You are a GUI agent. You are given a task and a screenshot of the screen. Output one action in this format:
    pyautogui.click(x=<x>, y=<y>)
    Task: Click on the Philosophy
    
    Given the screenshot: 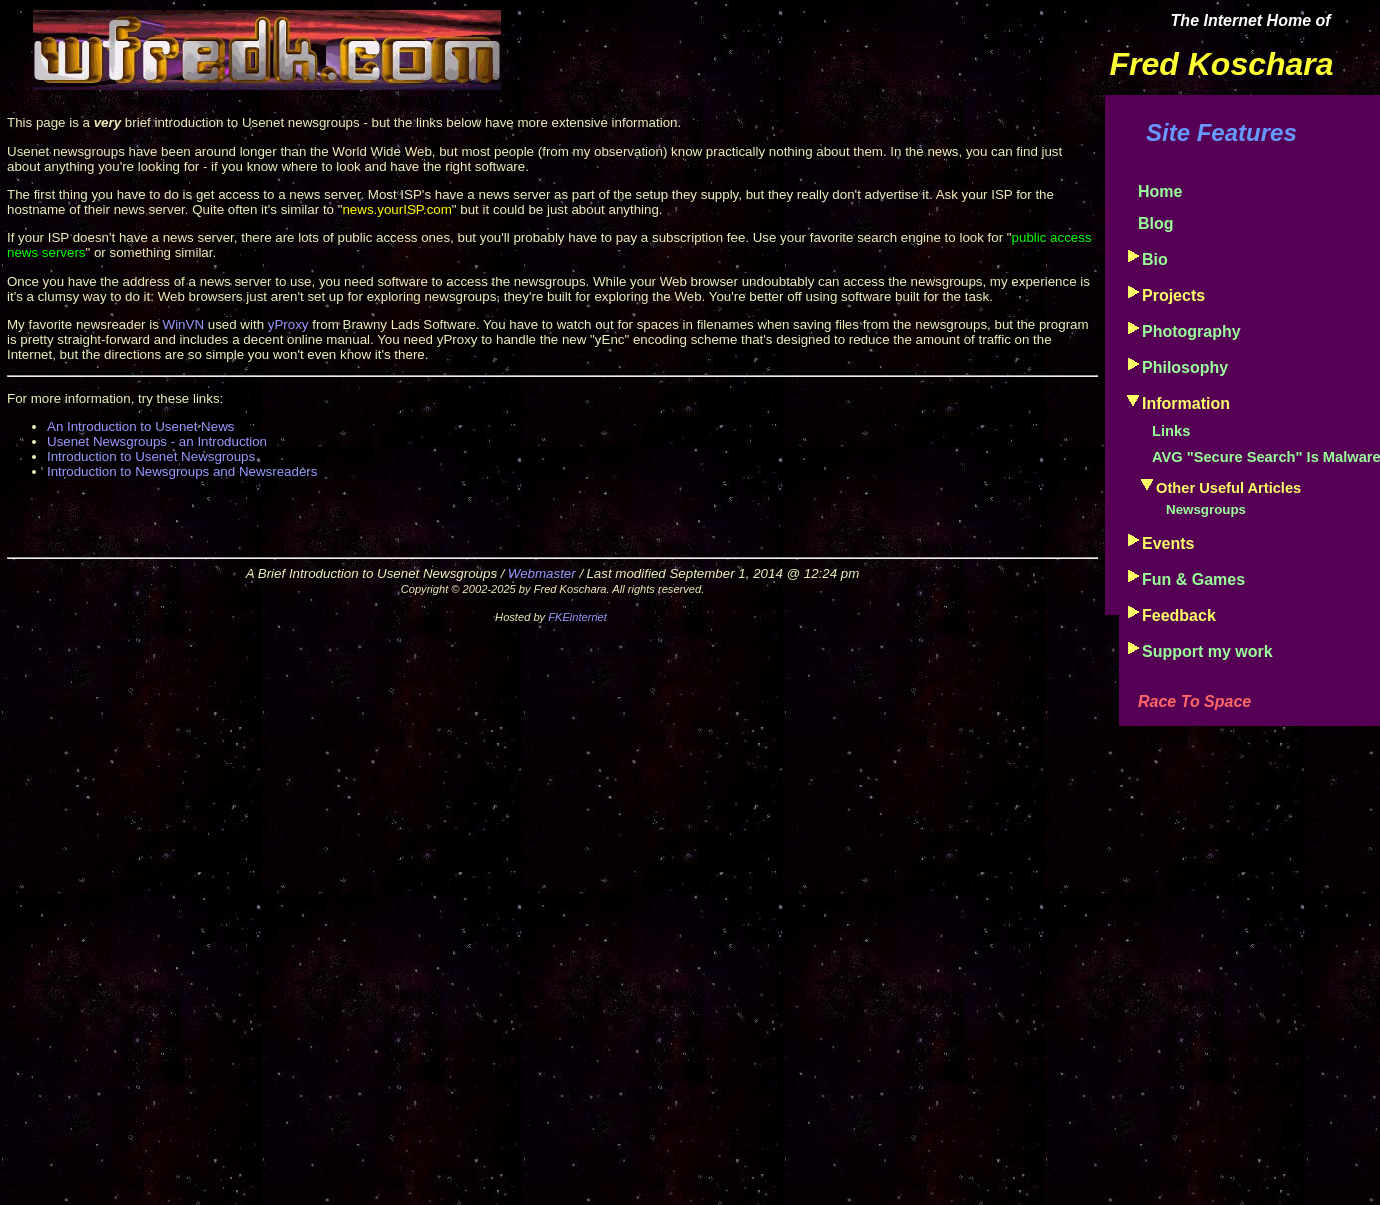 What is the action you would take?
    pyautogui.click(x=1185, y=367)
    